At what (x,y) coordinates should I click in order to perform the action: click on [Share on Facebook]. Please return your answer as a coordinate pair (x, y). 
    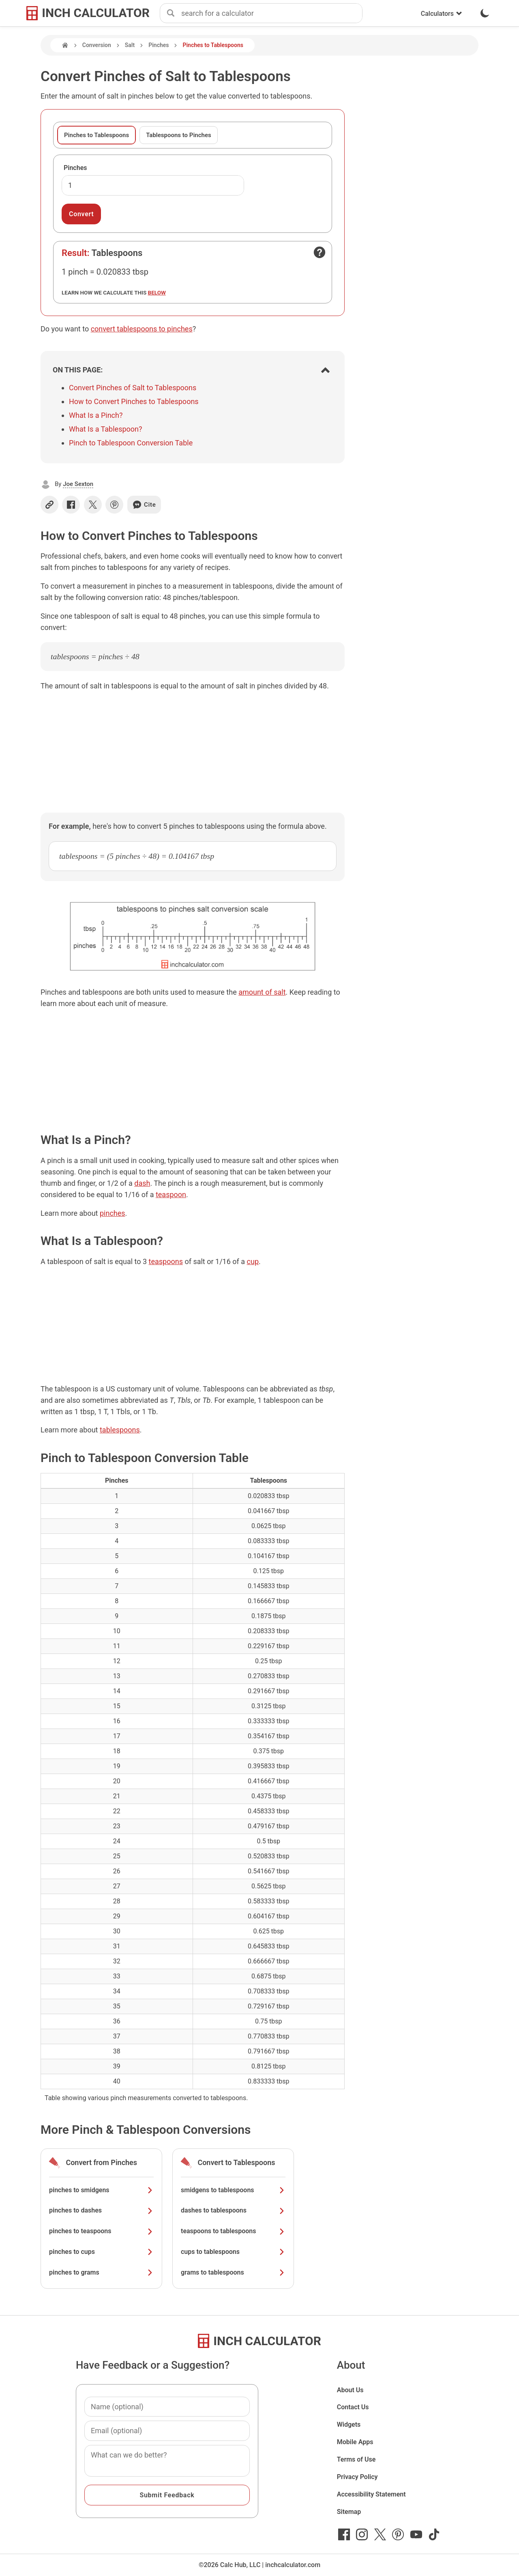
    Looking at the image, I should click on (71, 505).